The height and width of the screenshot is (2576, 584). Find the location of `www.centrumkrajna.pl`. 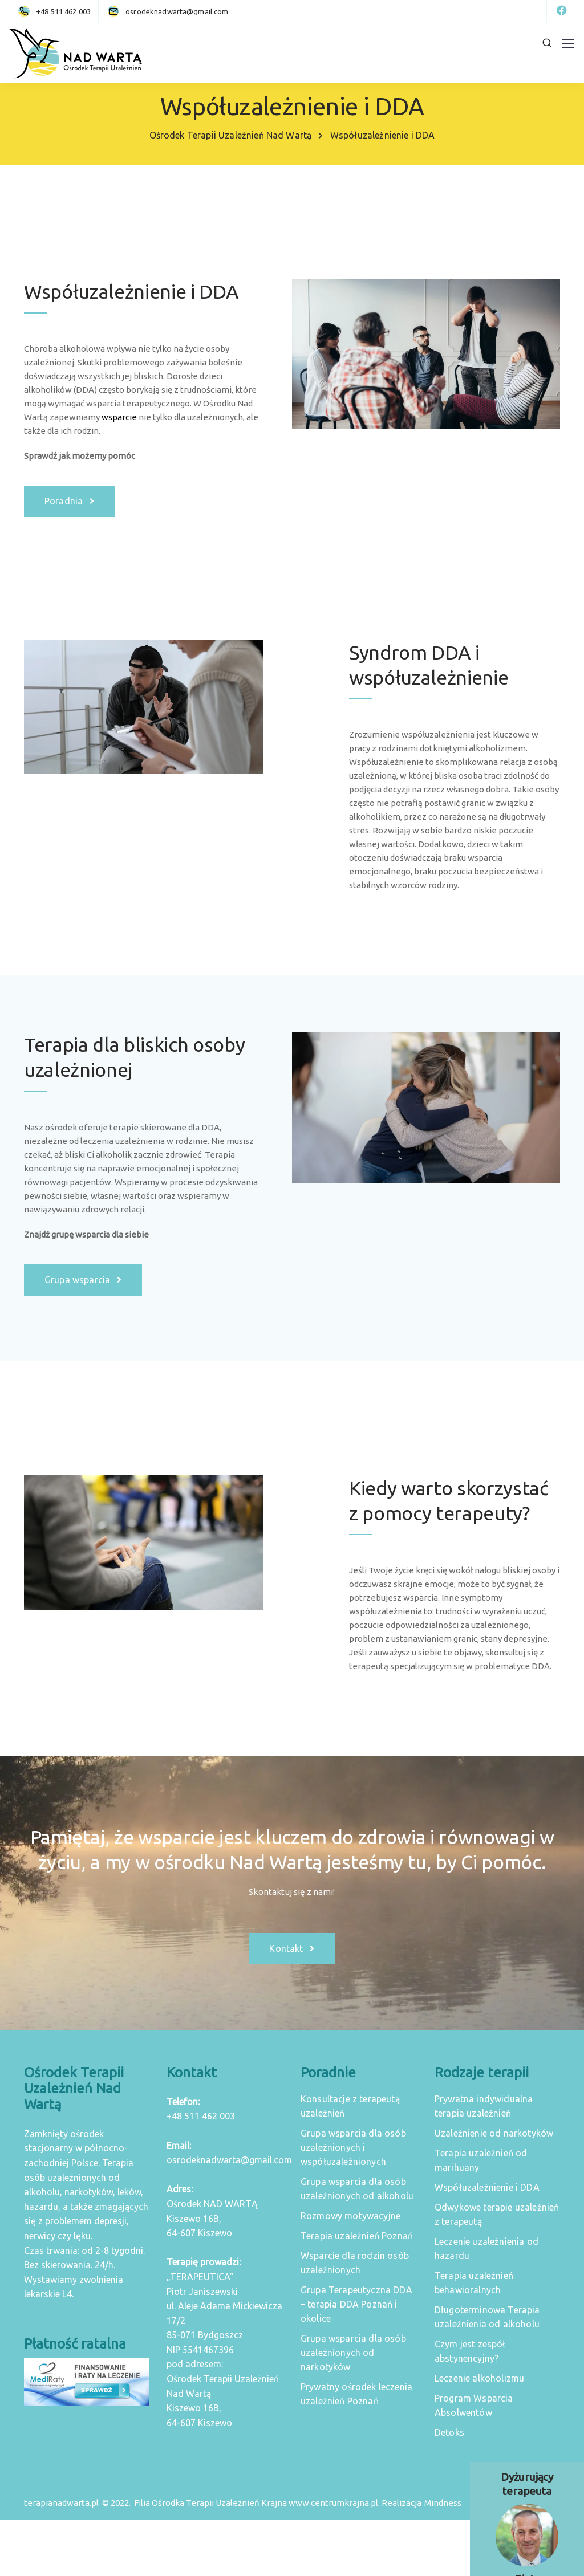

www.centrumkrajna.pl is located at coordinates (333, 2503).